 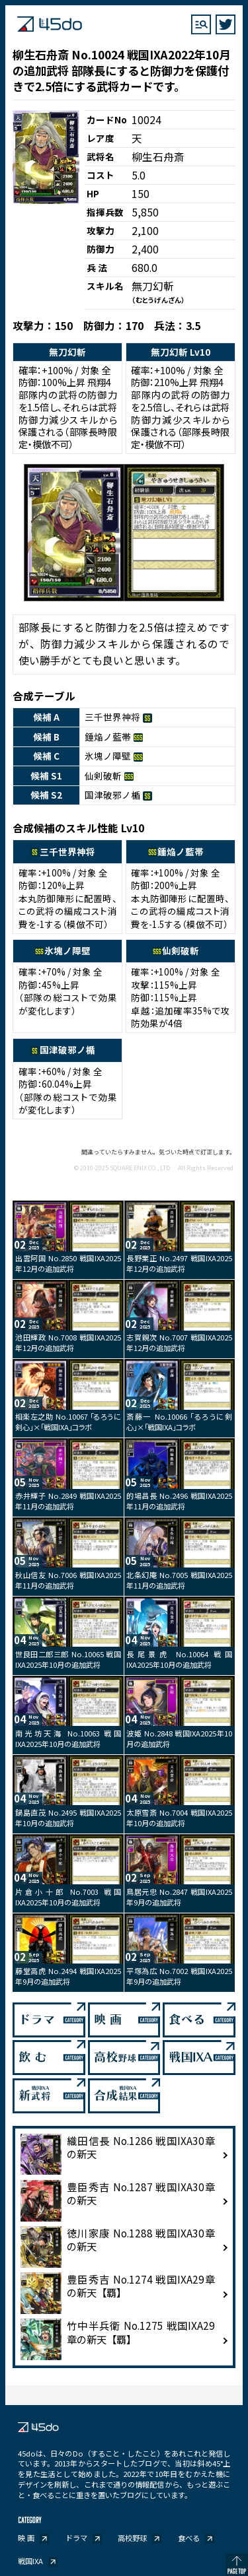 What do you see at coordinates (132, 2537) in the screenshot?
I see `高校野球` at bounding box center [132, 2537].